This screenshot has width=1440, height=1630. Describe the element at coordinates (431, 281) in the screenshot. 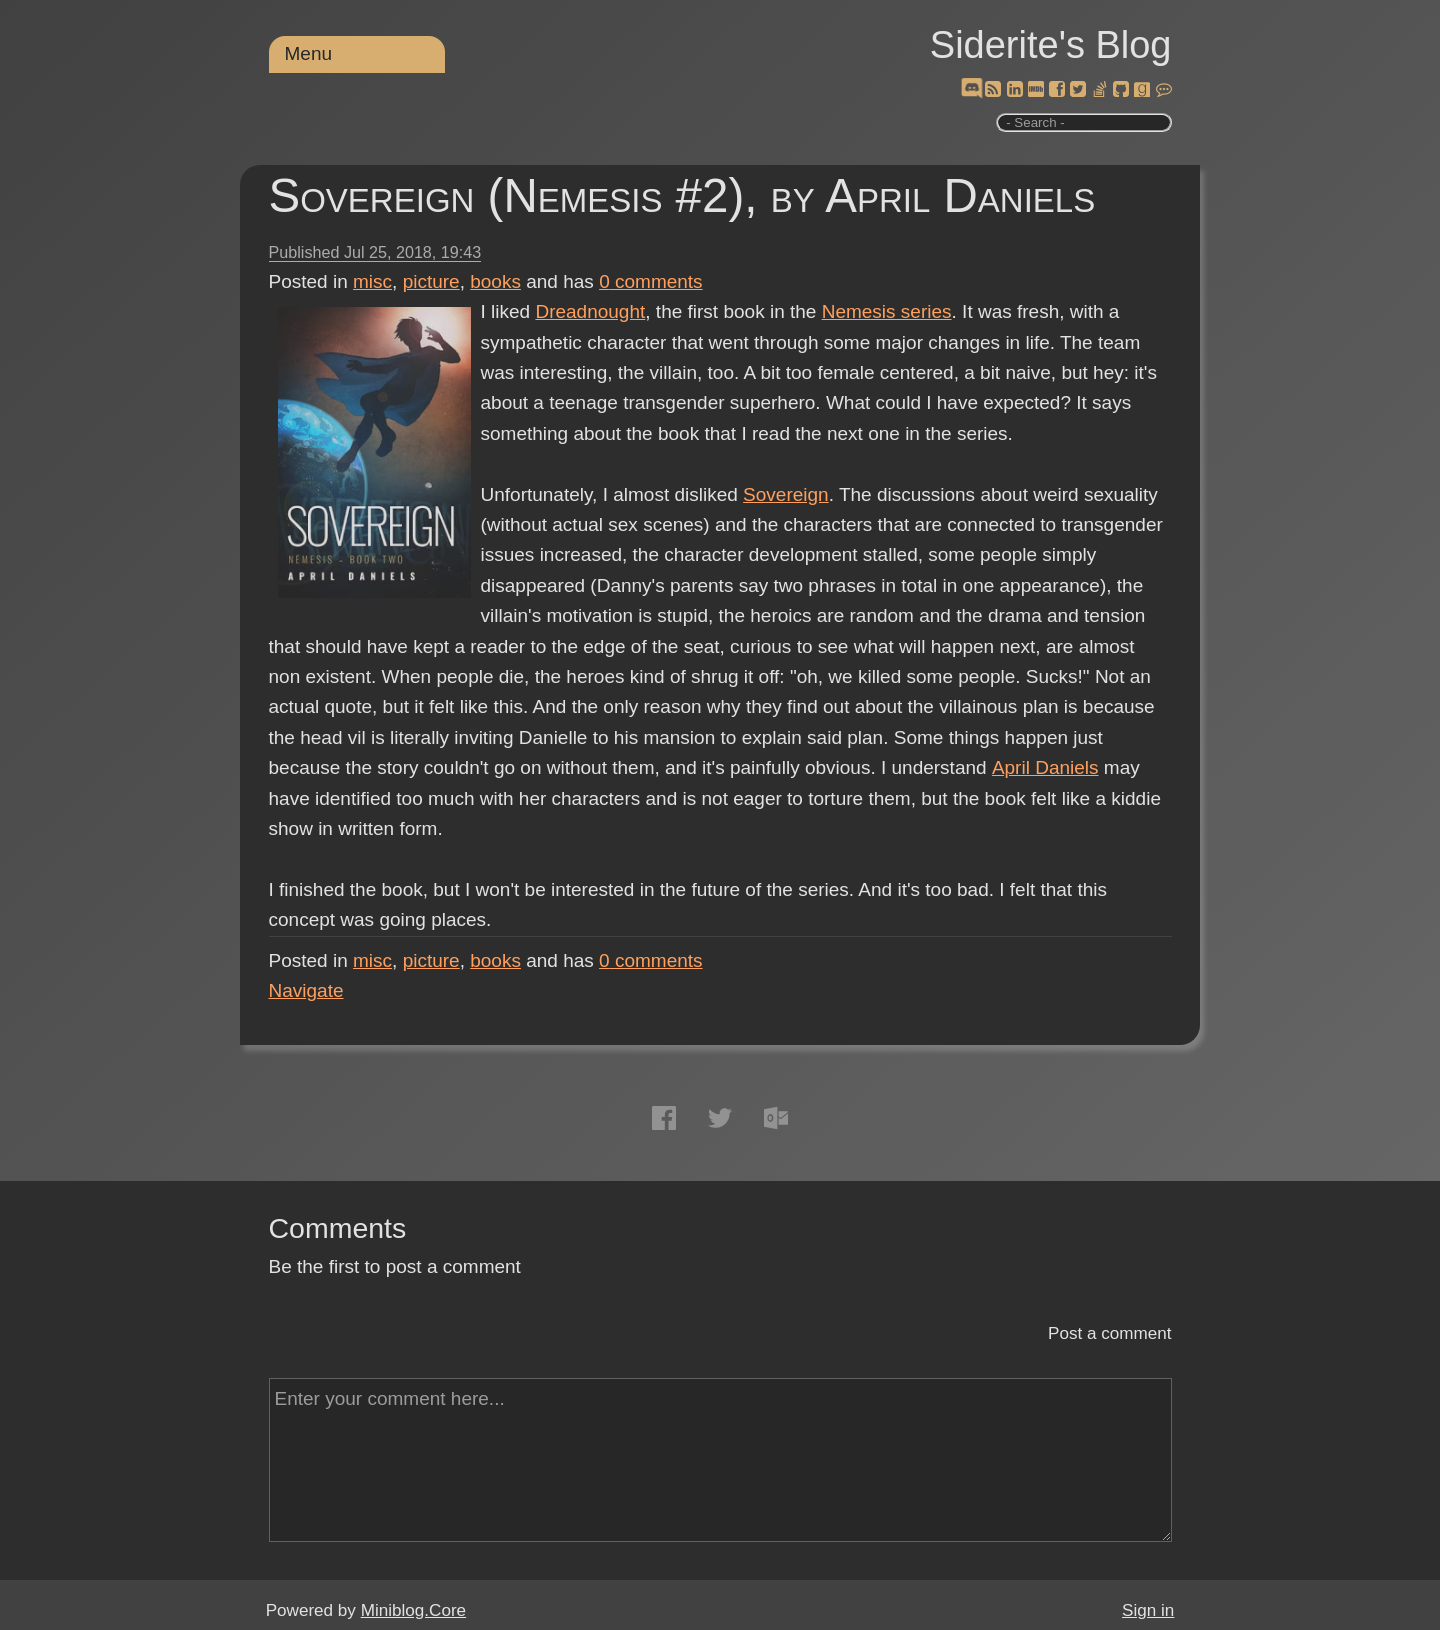

I see `picture` at that location.